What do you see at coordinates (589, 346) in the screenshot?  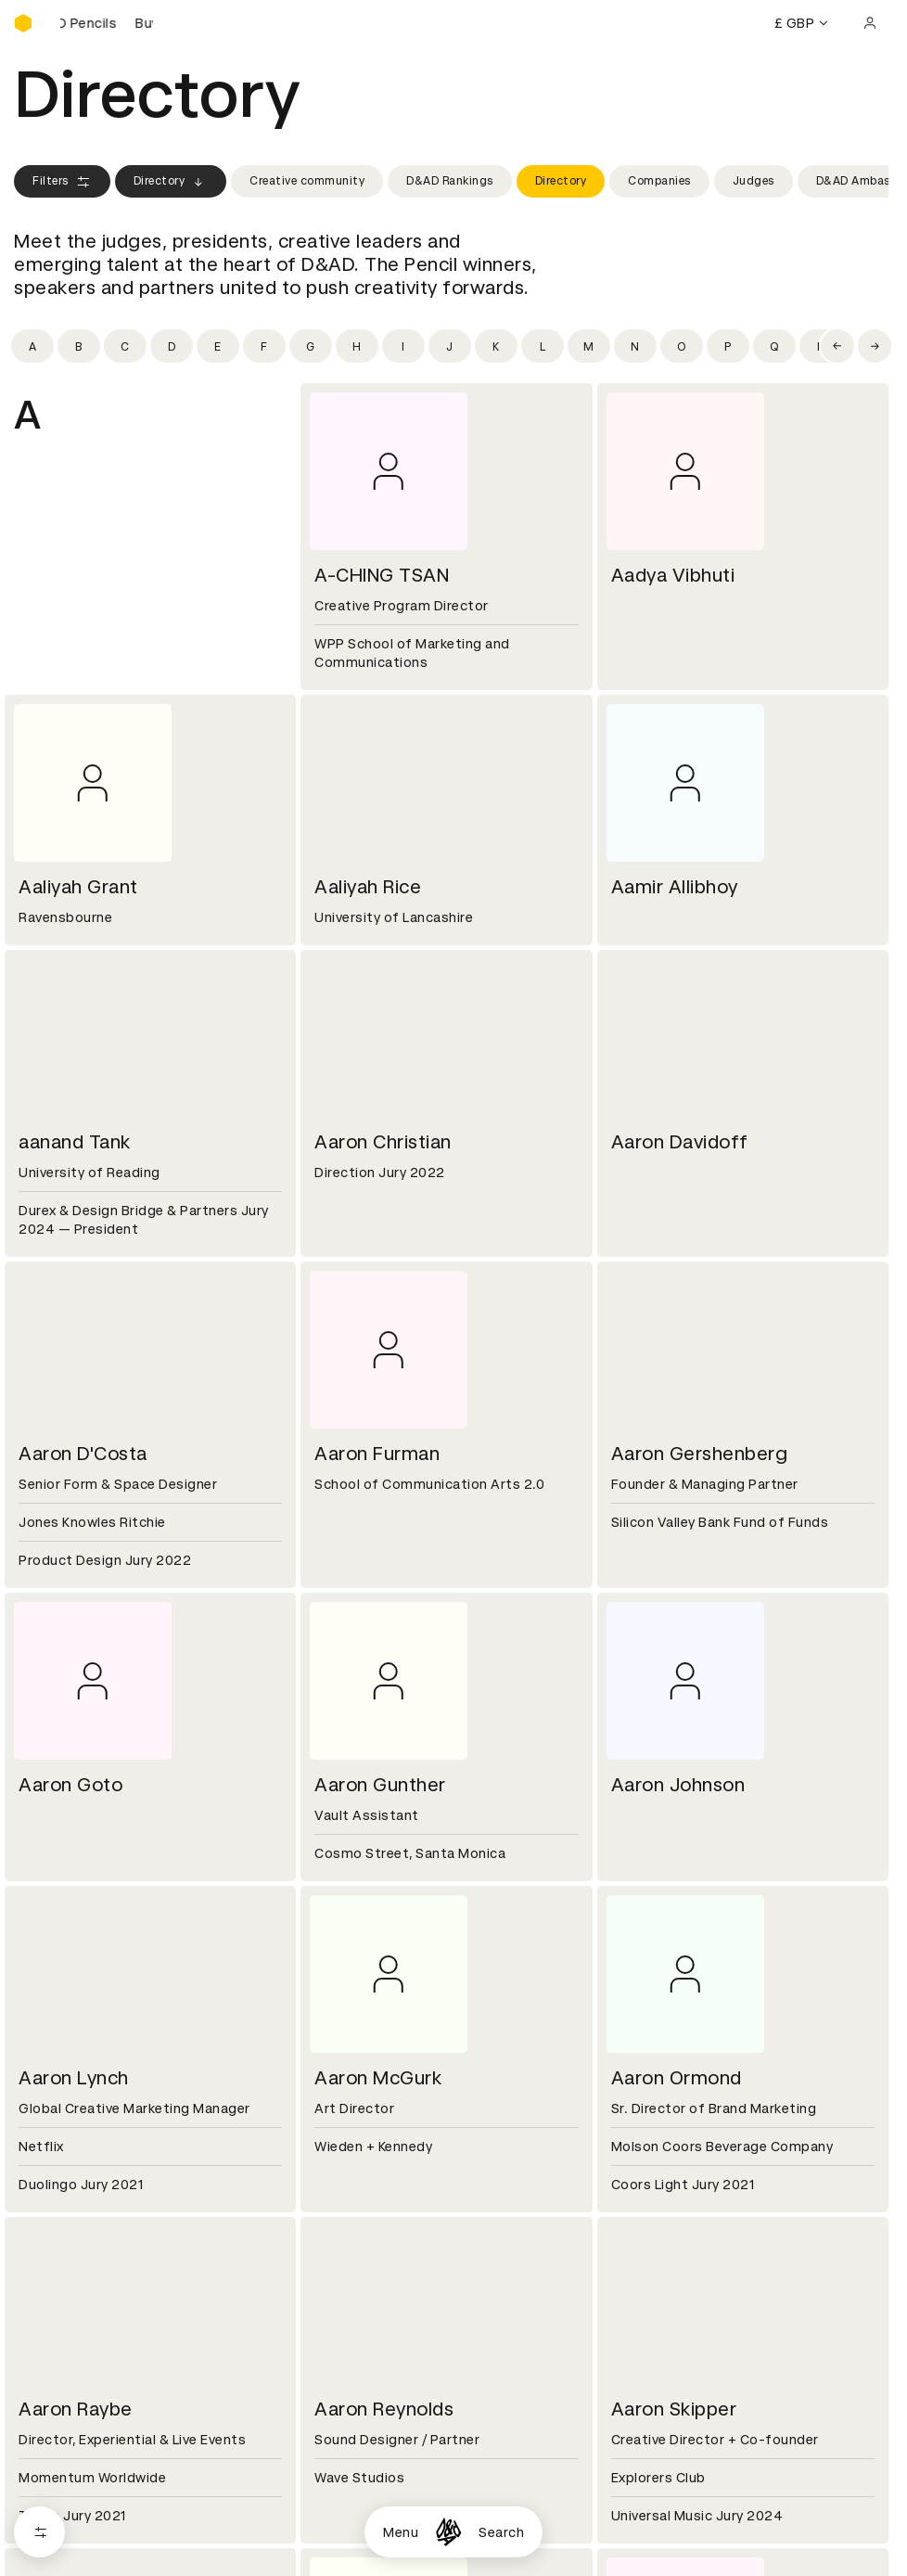 I see `[Filter by initial: m]` at bounding box center [589, 346].